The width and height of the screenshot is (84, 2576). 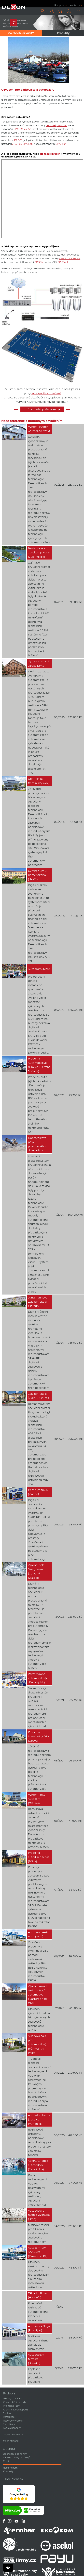 I want to click on Zásady správy os. údajů, so click(x=16, y=2457).